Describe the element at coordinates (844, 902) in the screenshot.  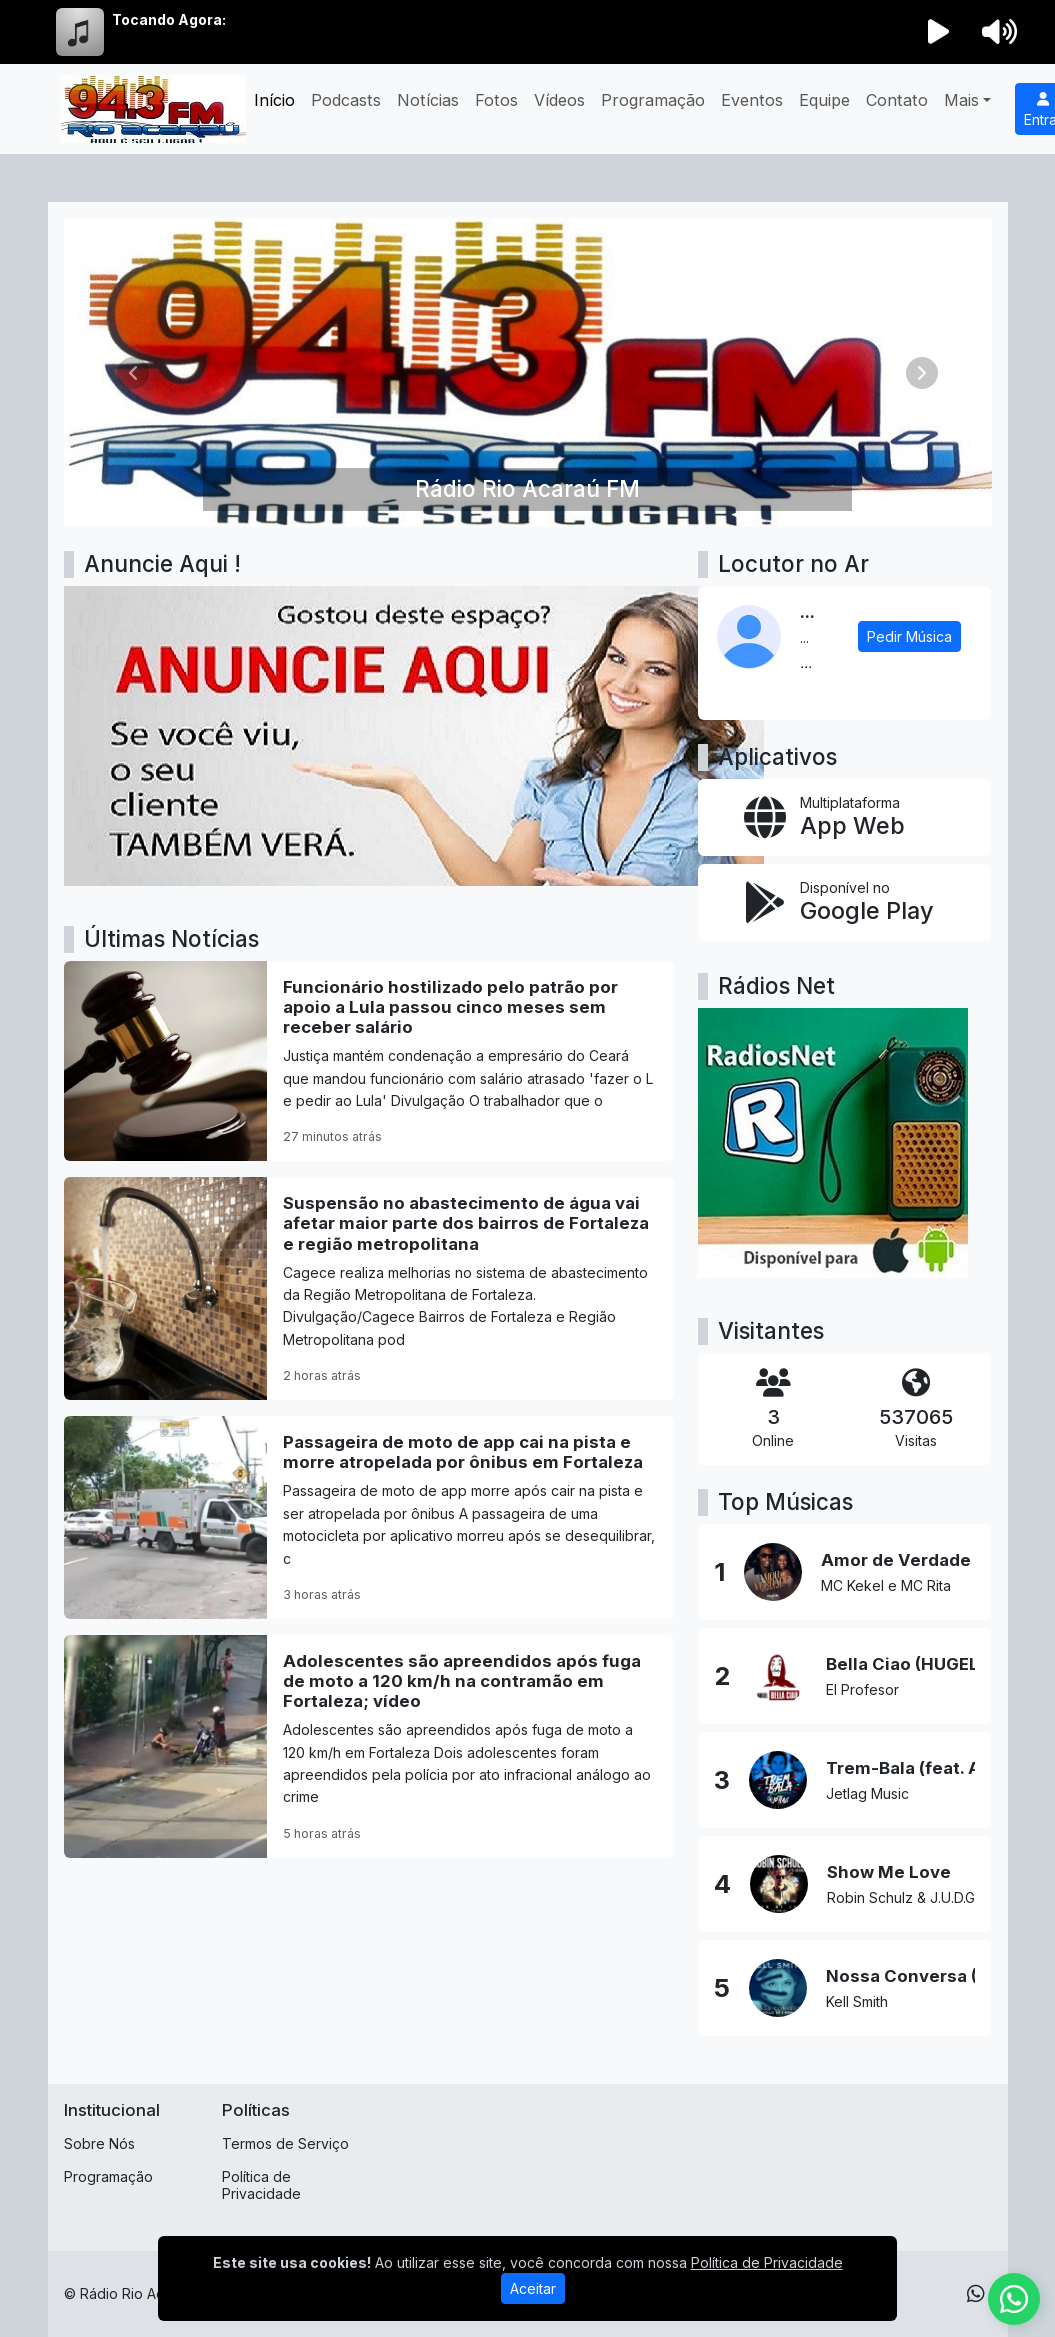
I see `[Disponível no Google Play]` at that location.